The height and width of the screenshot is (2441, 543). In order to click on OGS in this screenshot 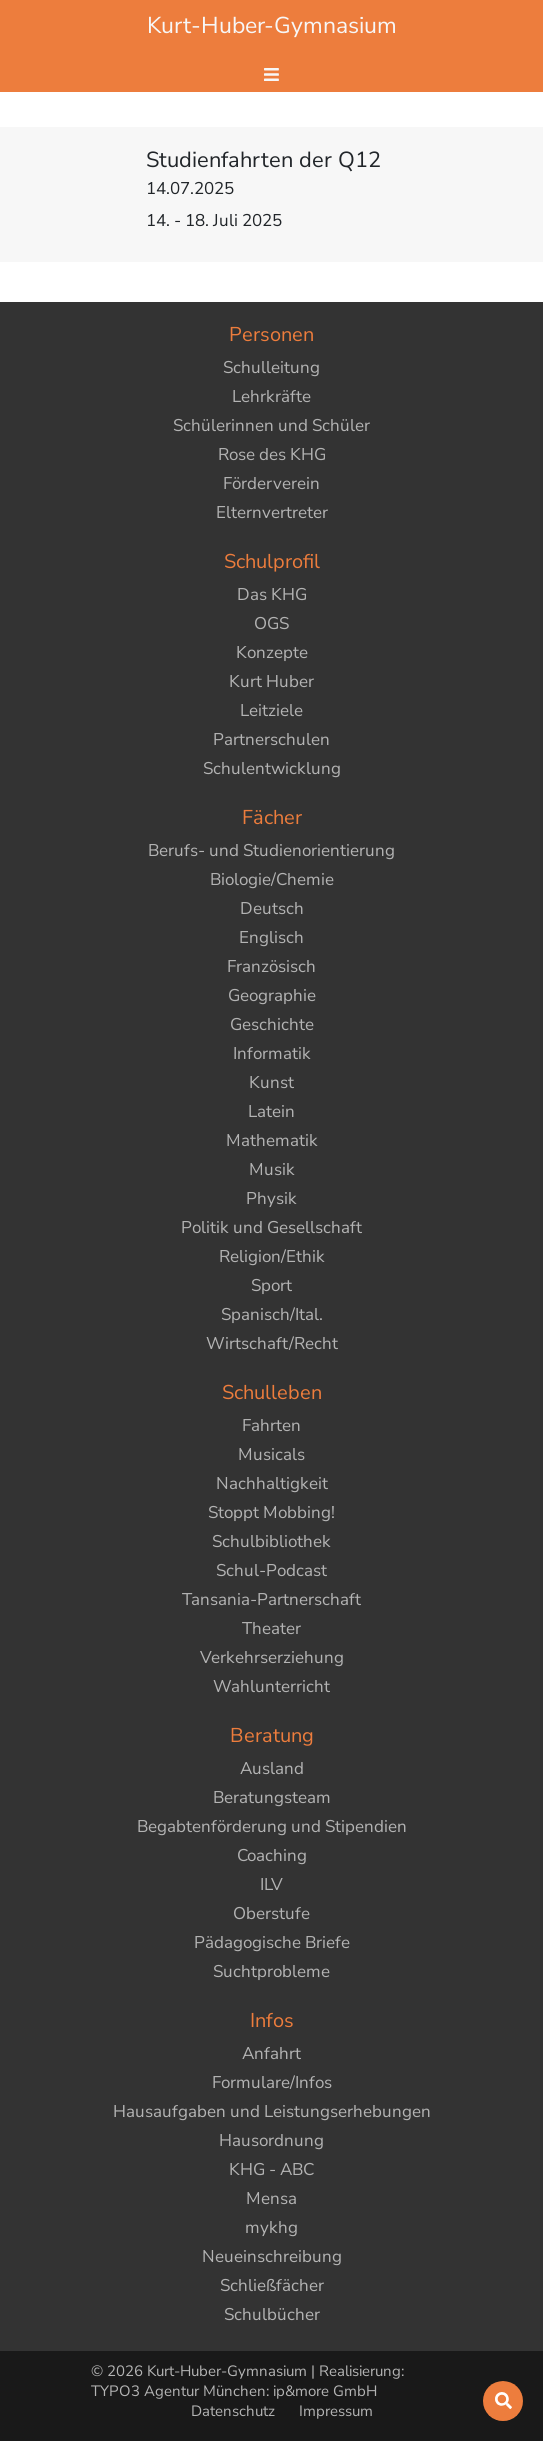, I will do `click(271, 623)`.